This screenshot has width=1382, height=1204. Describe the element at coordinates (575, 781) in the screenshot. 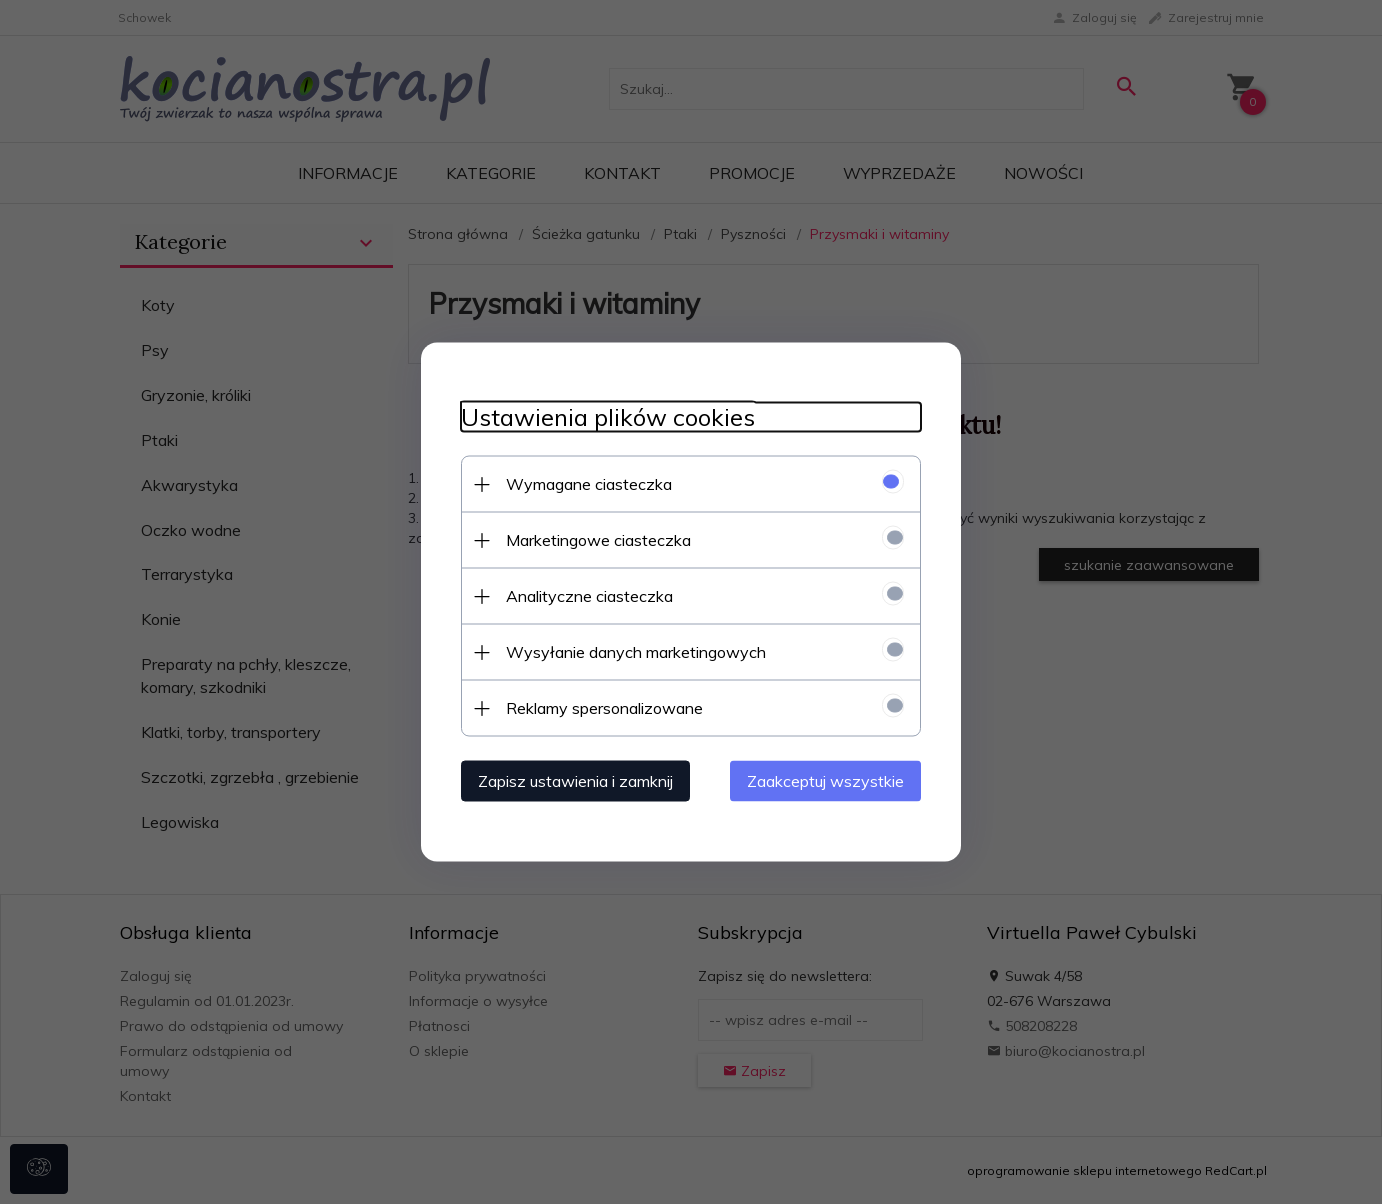

I see `Zapisz ustawienia i zamknij` at that location.